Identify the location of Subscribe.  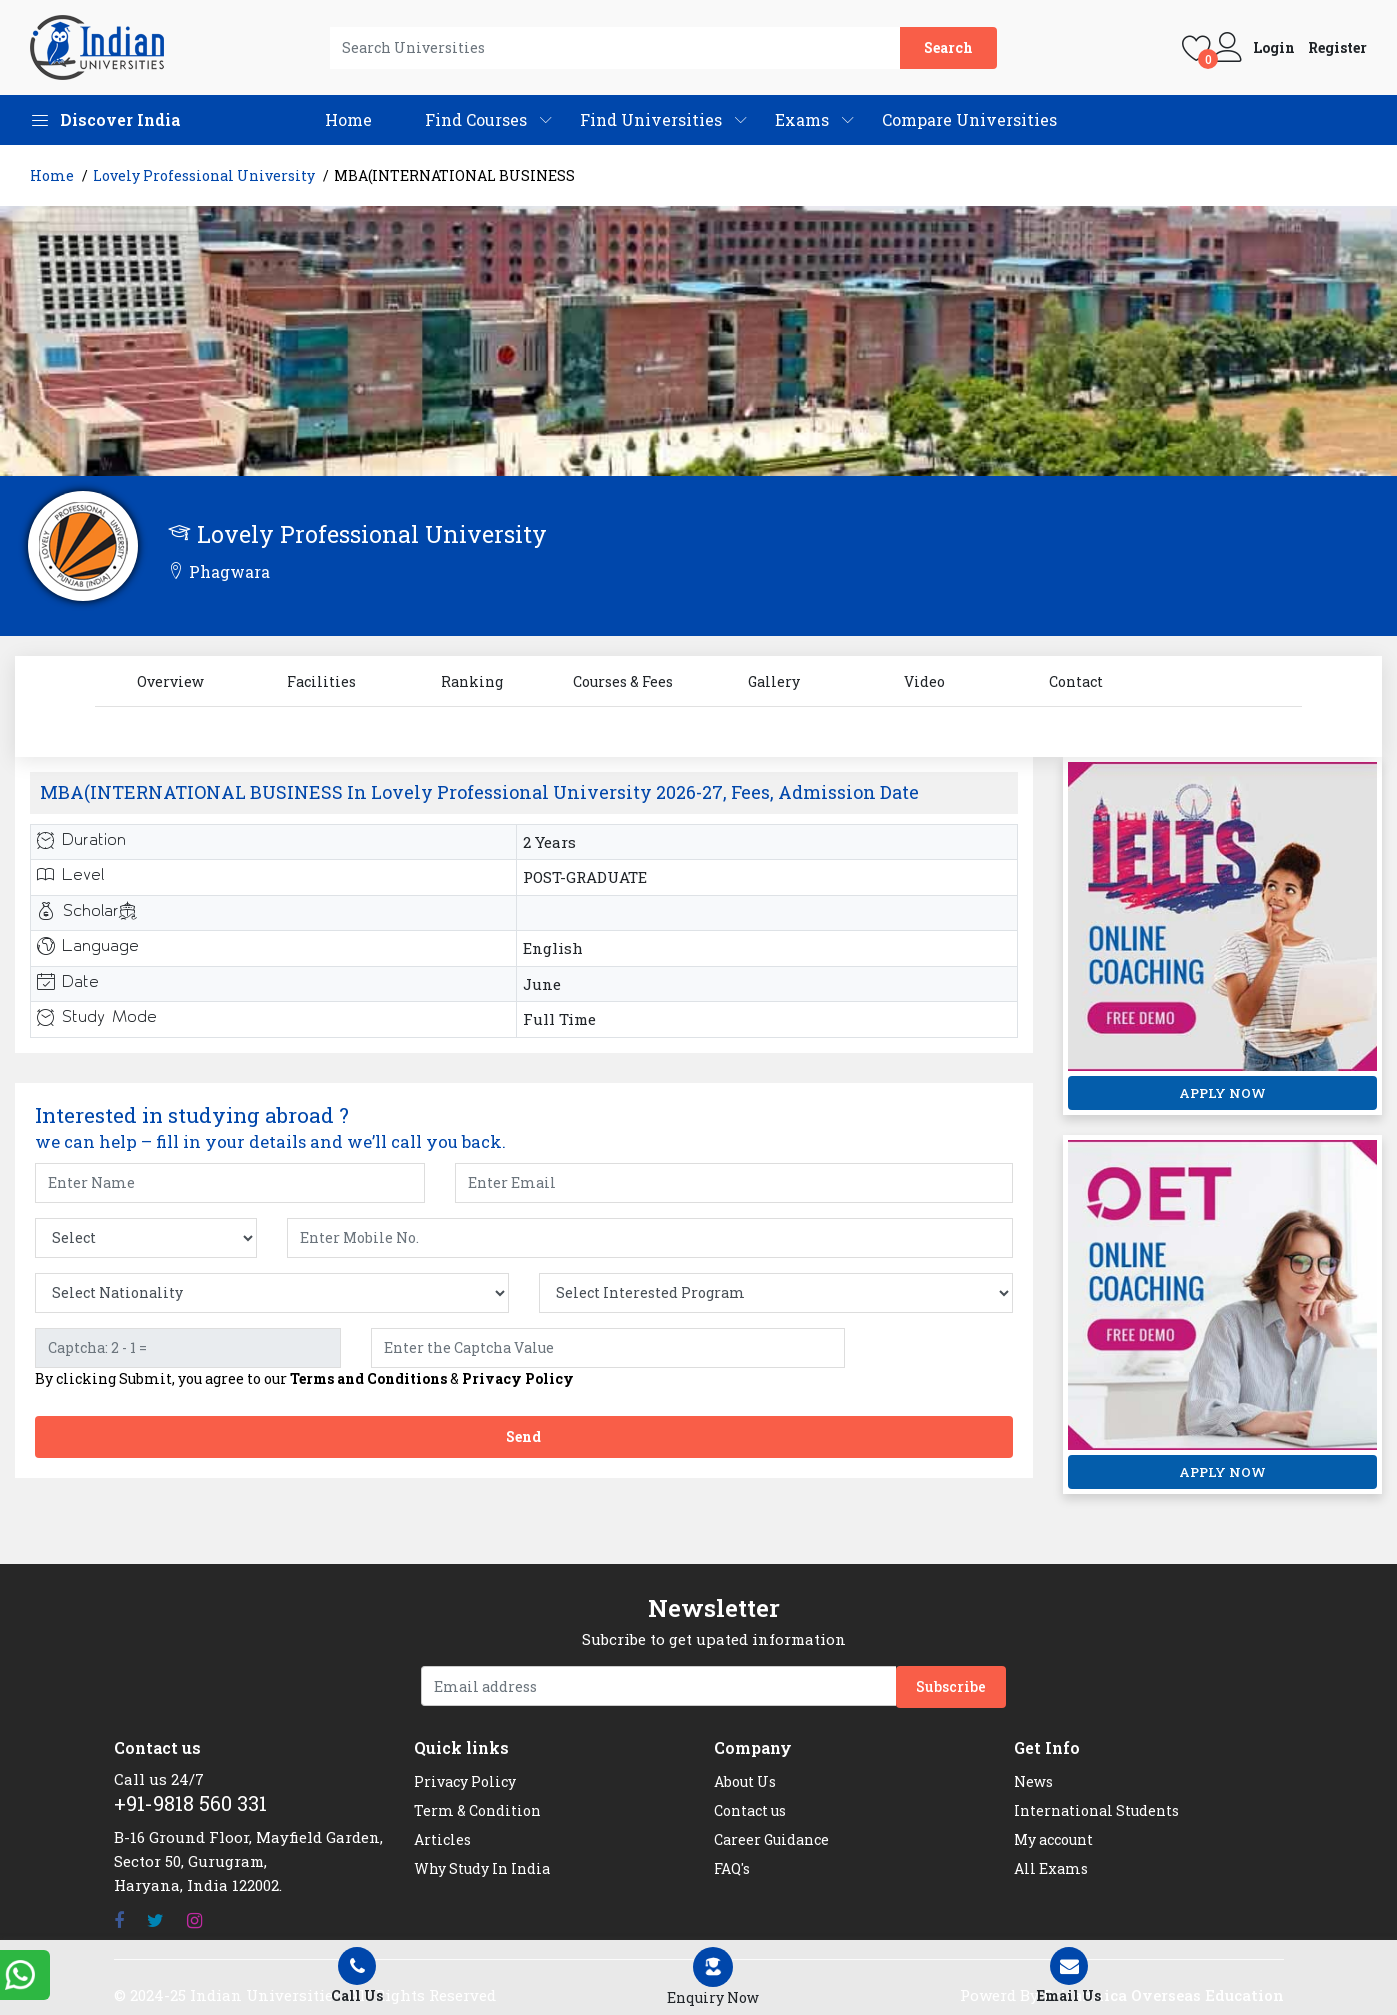
(951, 1686).